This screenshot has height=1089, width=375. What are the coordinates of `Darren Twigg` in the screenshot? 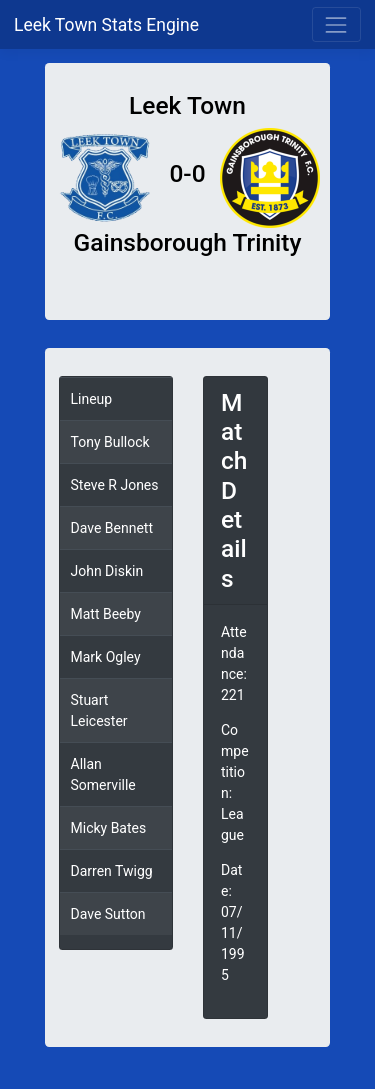 It's located at (112, 871).